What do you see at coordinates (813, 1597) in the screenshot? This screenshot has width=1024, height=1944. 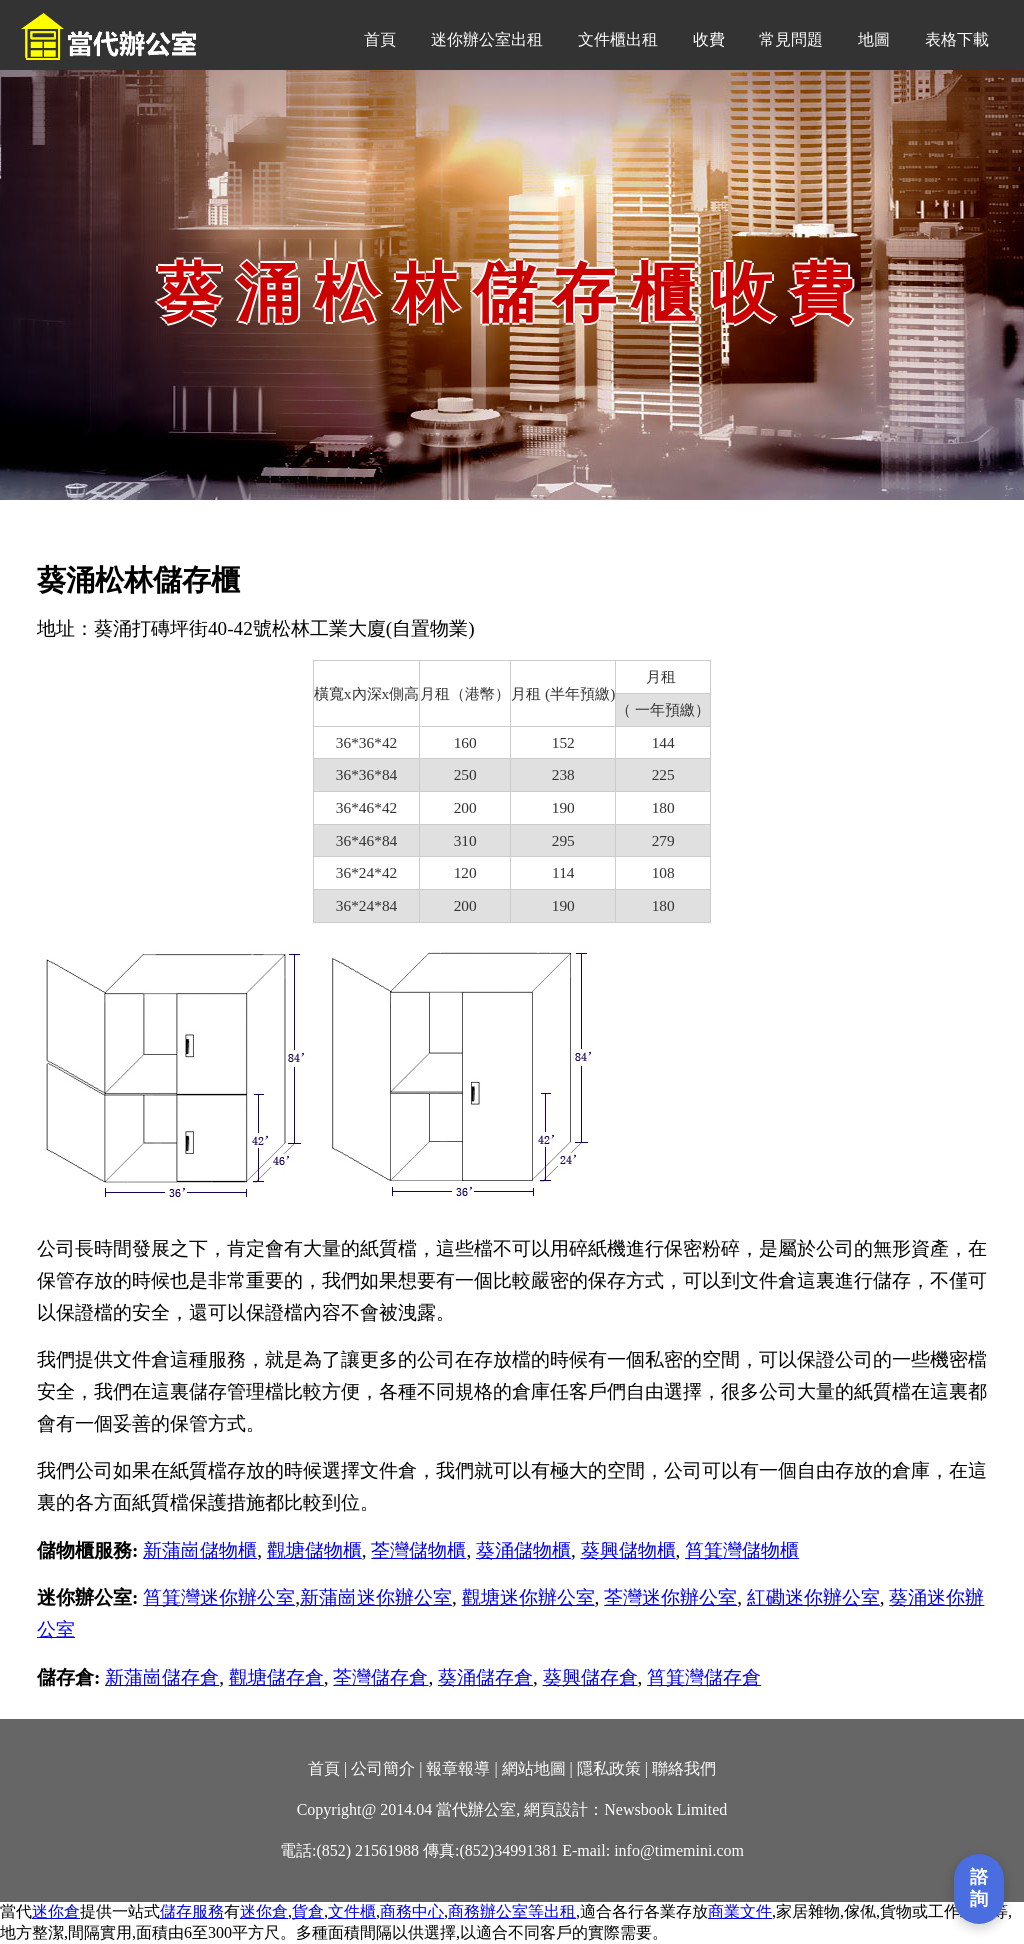 I see `紅磡迷你辦公室` at bounding box center [813, 1597].